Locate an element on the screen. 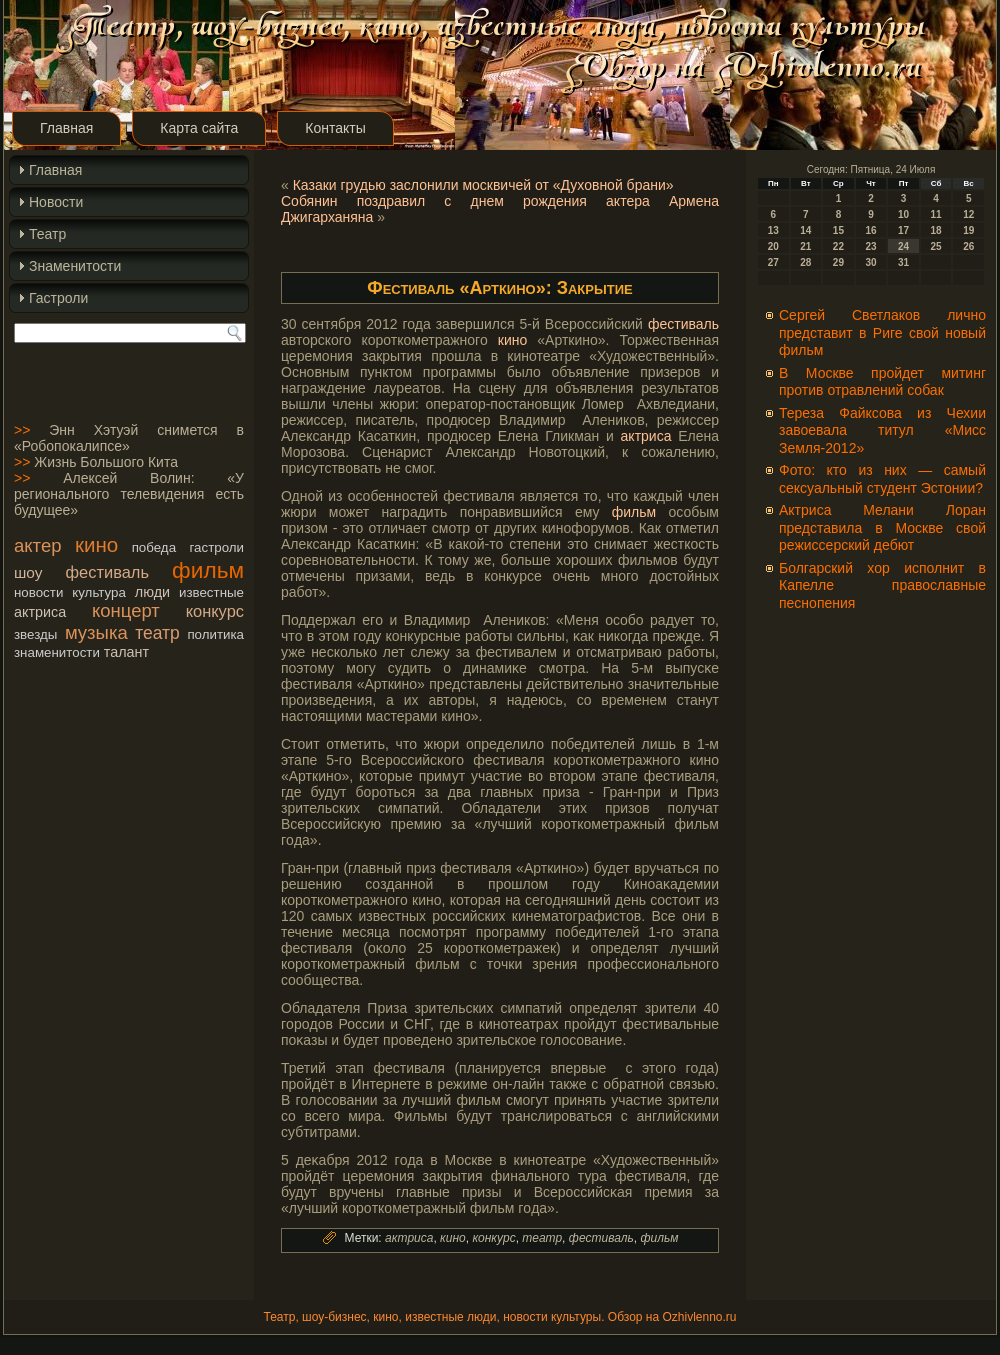  известные is located at coordinates (211, 592).